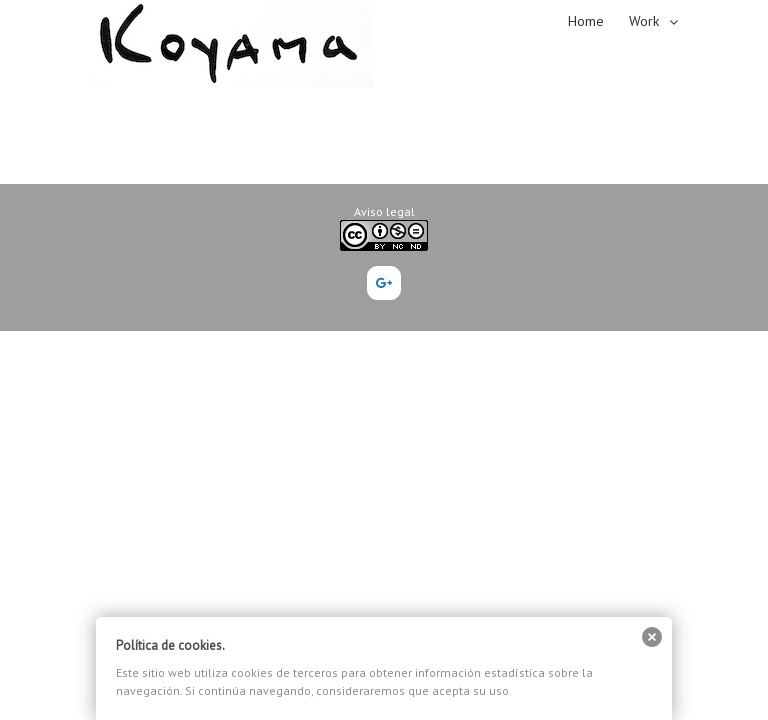  What do you see at coordinates (598, 20) in the screenshot?
I see `[menuitem]` at bounding box center [598, 20].